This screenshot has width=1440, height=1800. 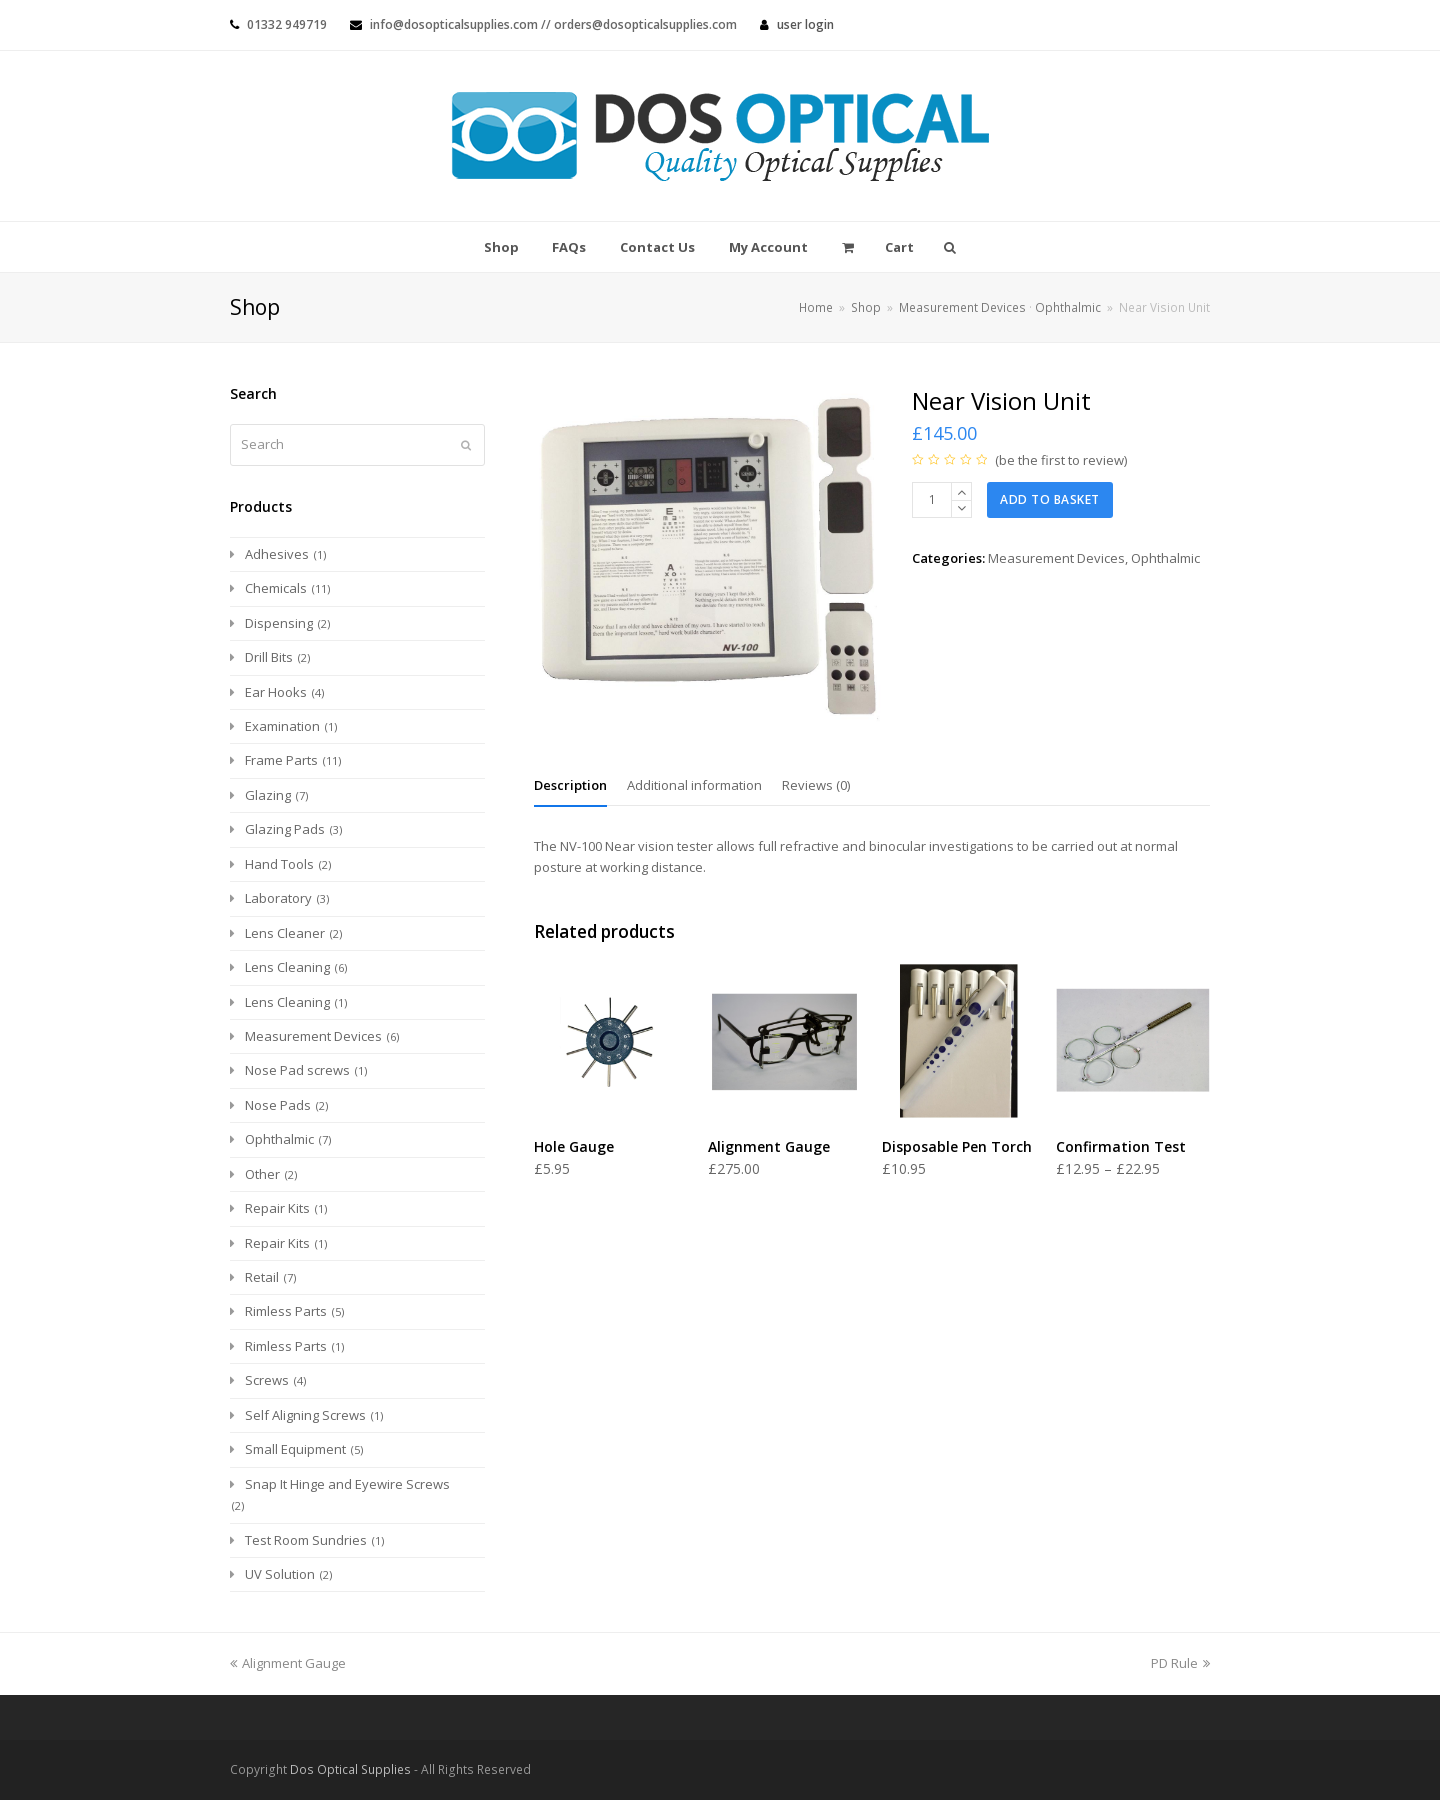 What do you see at coordinates (286, 1311) in the screenshot?
I see `Rimless Parts` at bounding box center [286, 1311].